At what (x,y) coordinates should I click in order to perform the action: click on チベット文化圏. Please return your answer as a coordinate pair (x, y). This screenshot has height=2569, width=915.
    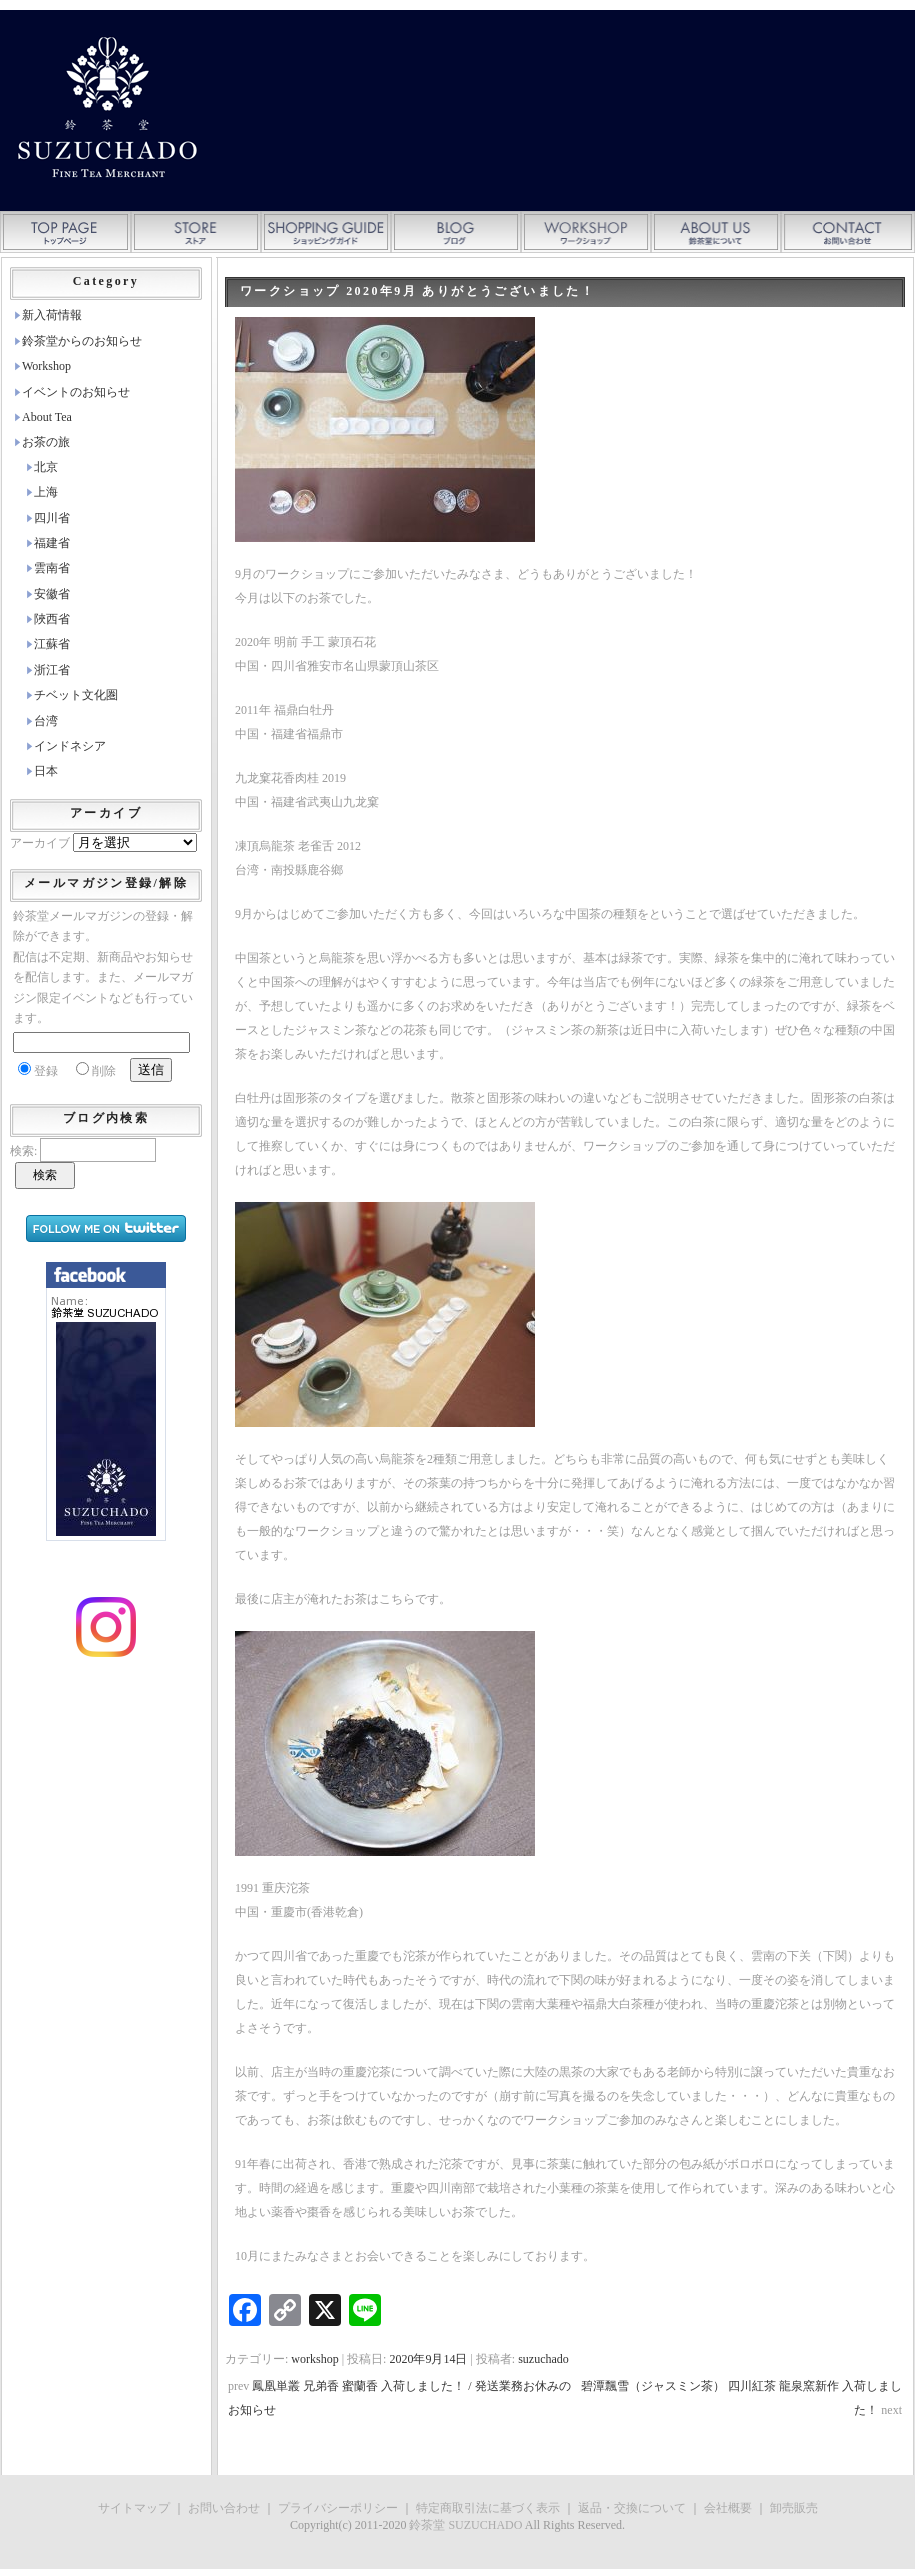
    Looking at the image, I should click on (76, 695).